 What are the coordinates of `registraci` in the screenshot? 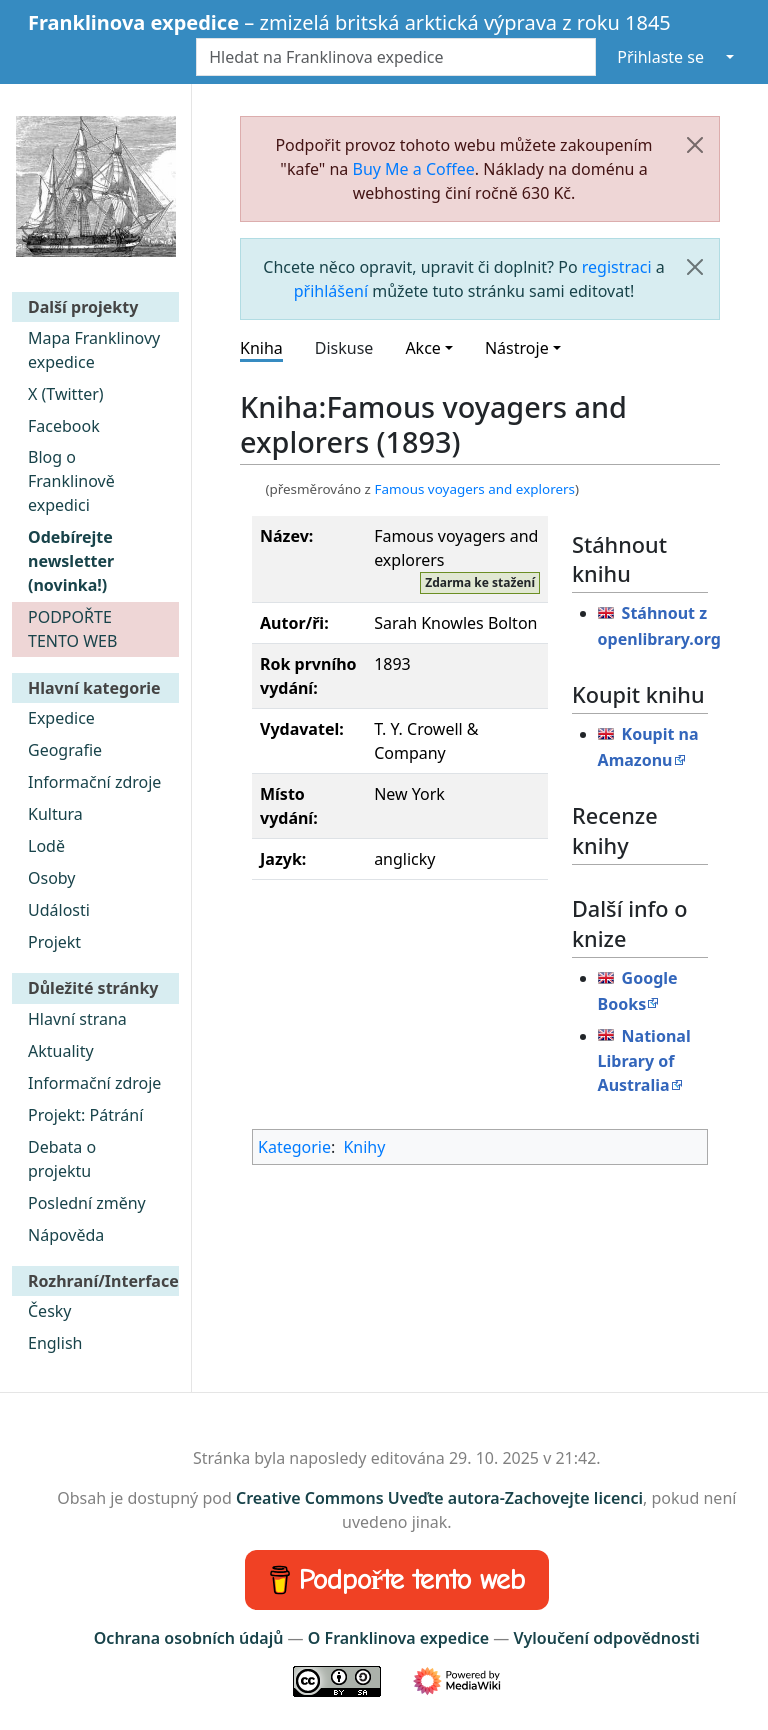 It's located at (617, 267).